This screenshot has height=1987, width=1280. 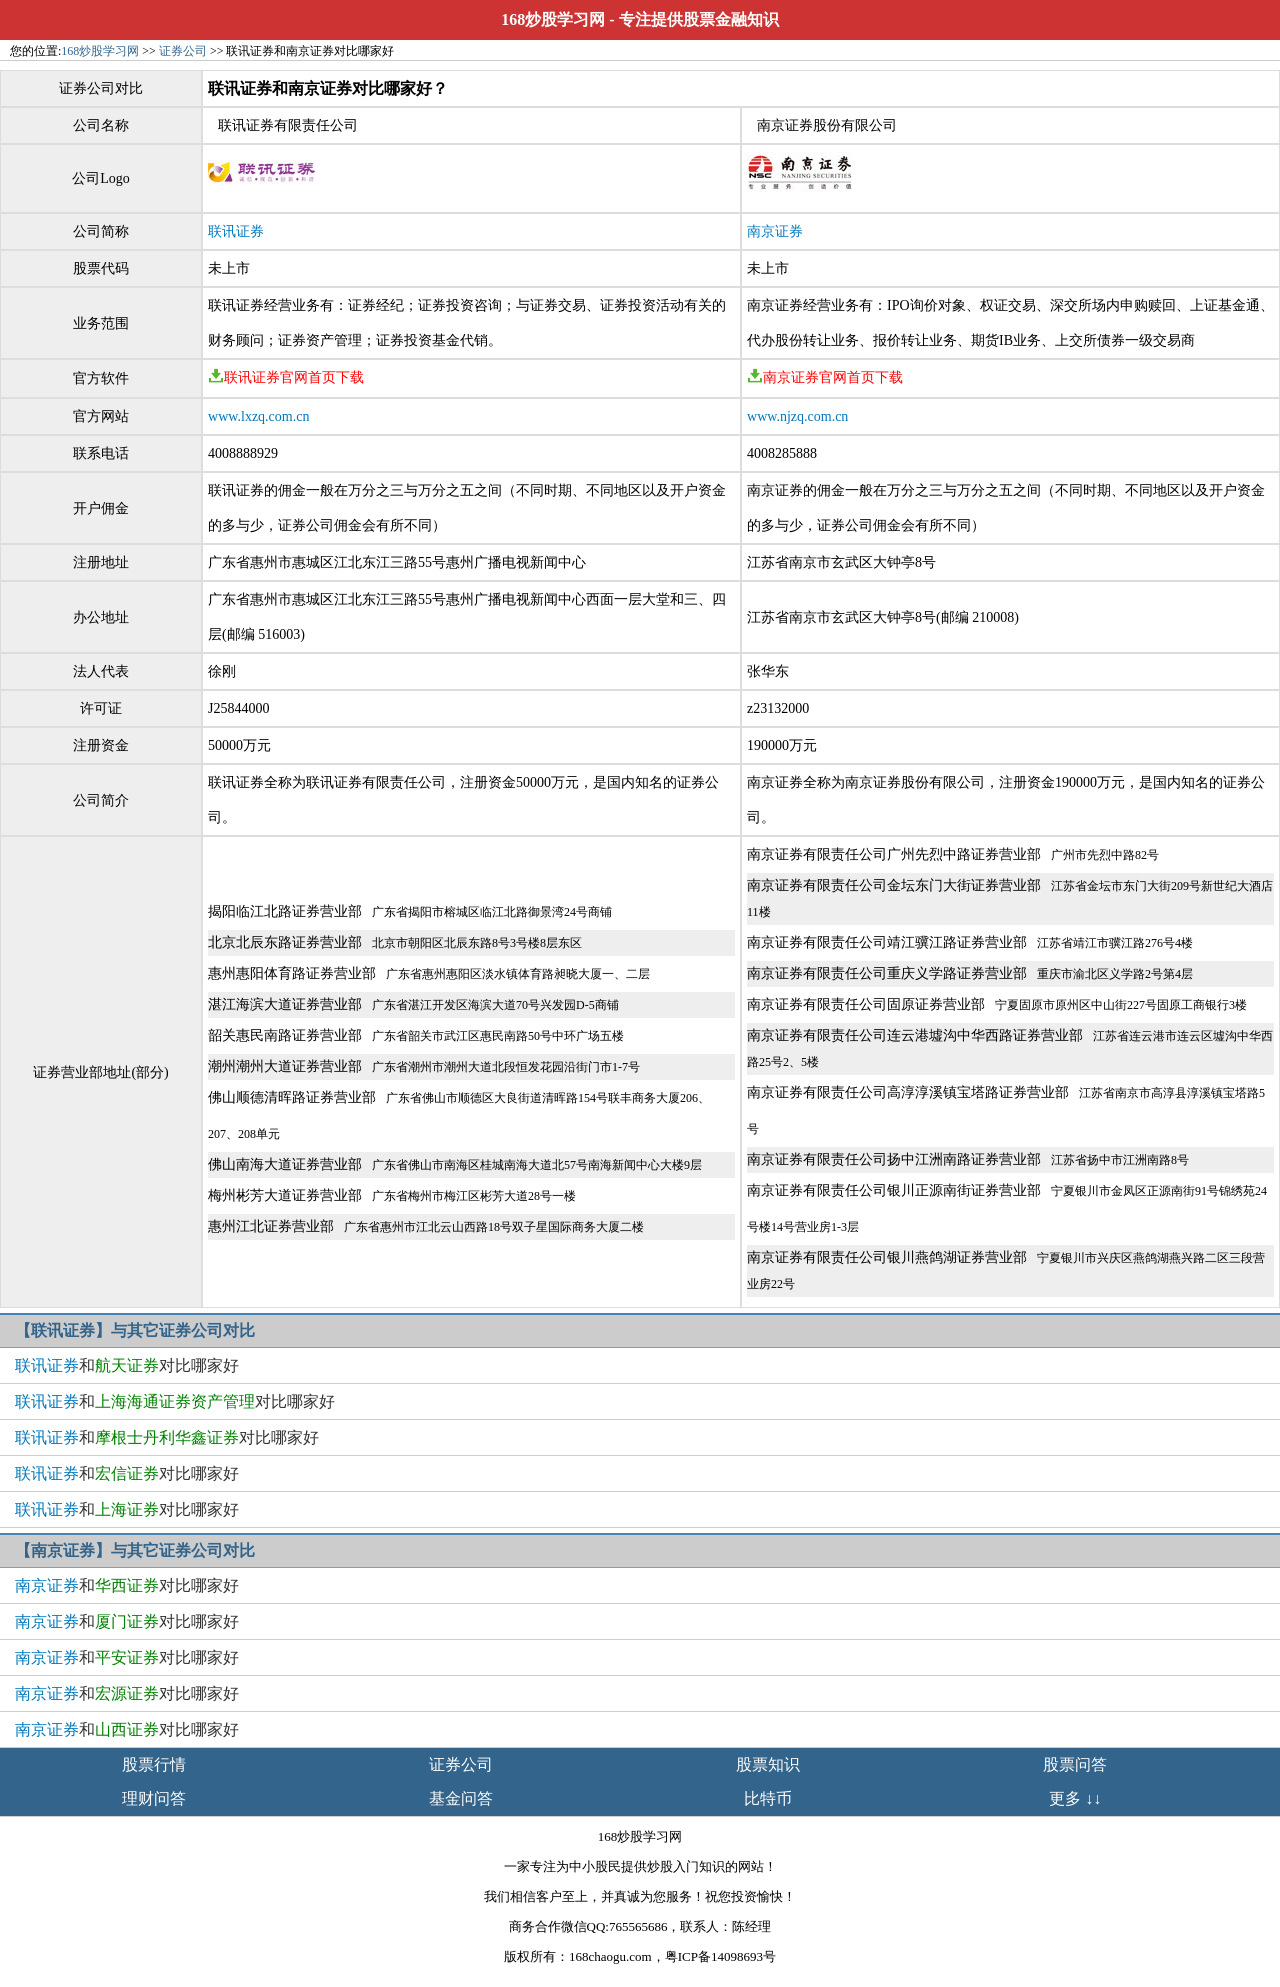 What do you see at coordinates (236, 231) in the screenshot?
I see `联讯证券` at bounding box center [236, 231].